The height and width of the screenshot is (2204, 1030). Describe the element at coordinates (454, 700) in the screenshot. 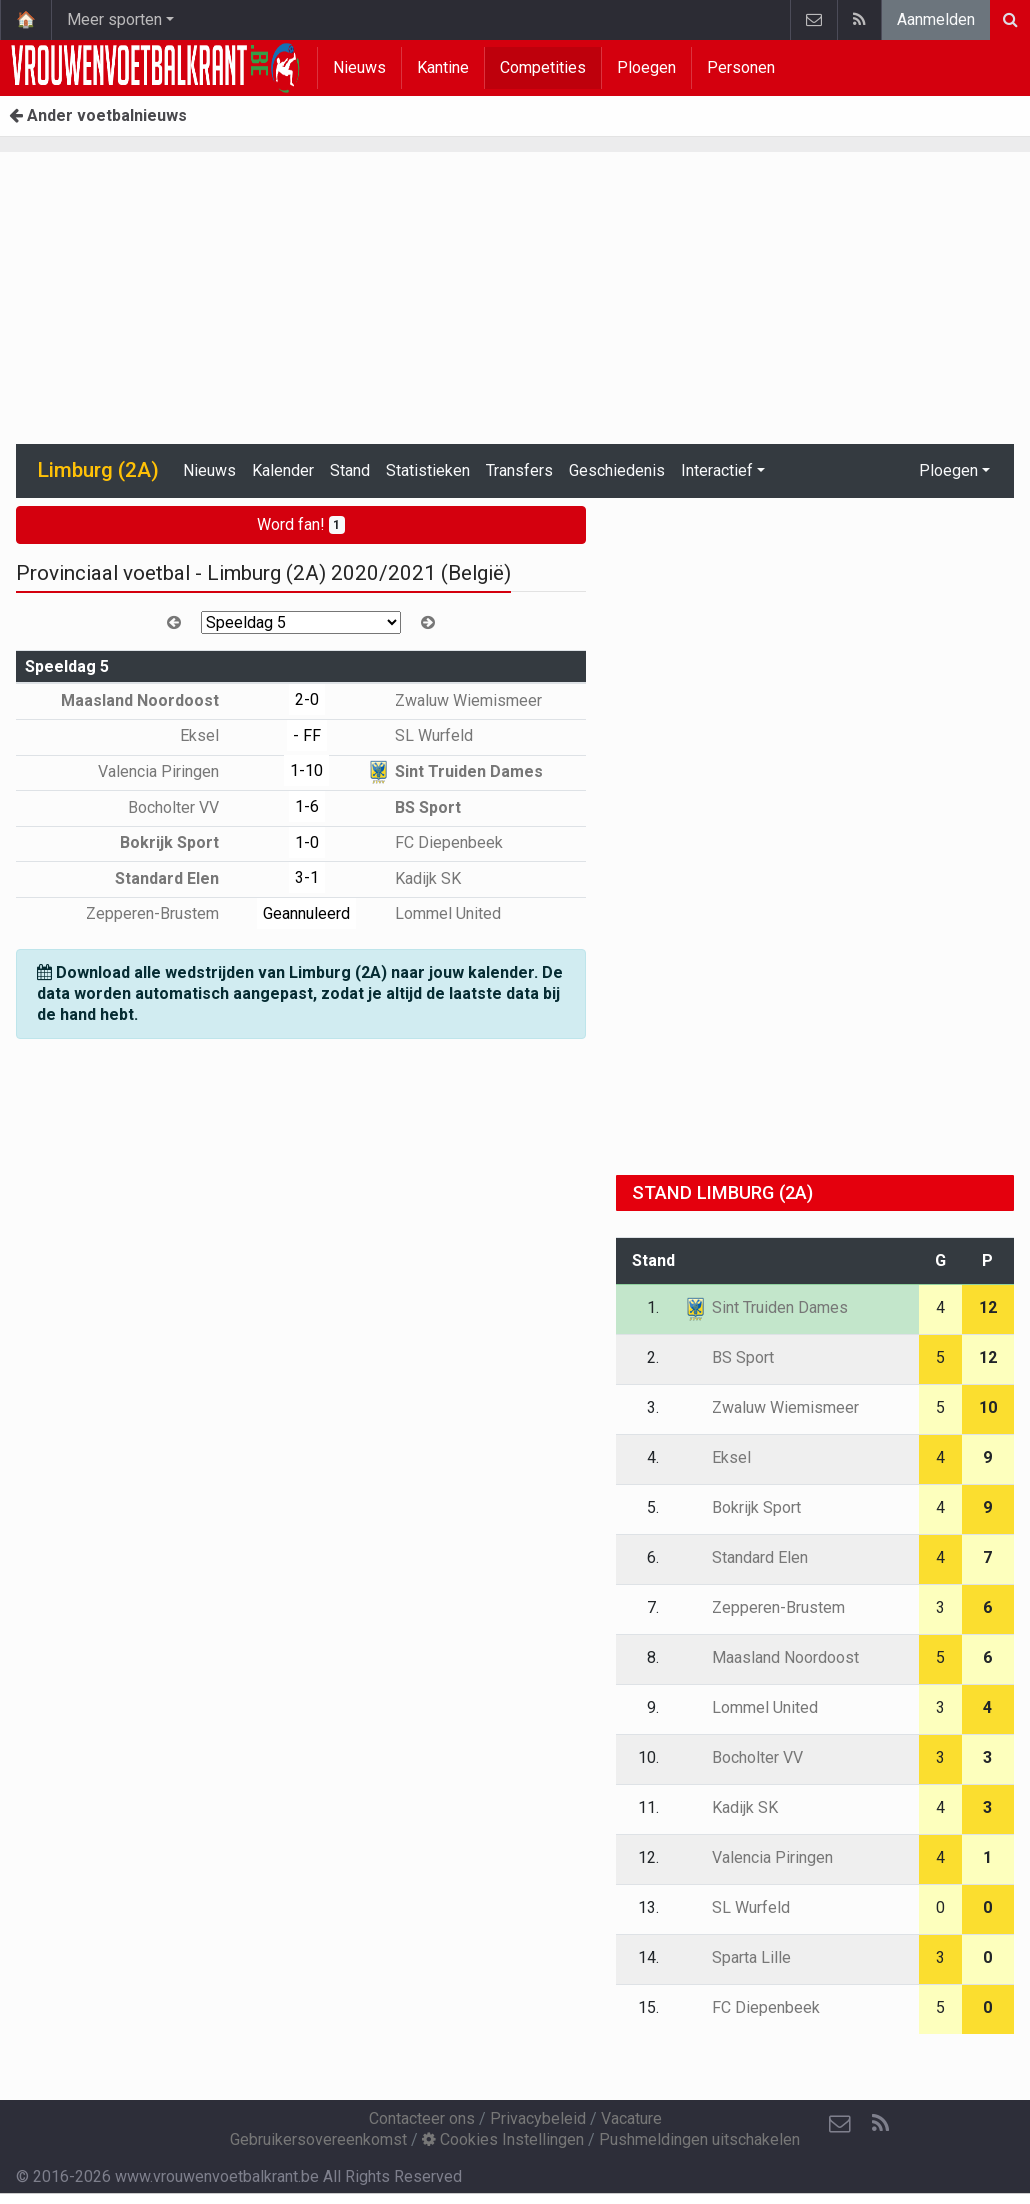

I see `Zwaluw Wiemismeer` at that location.